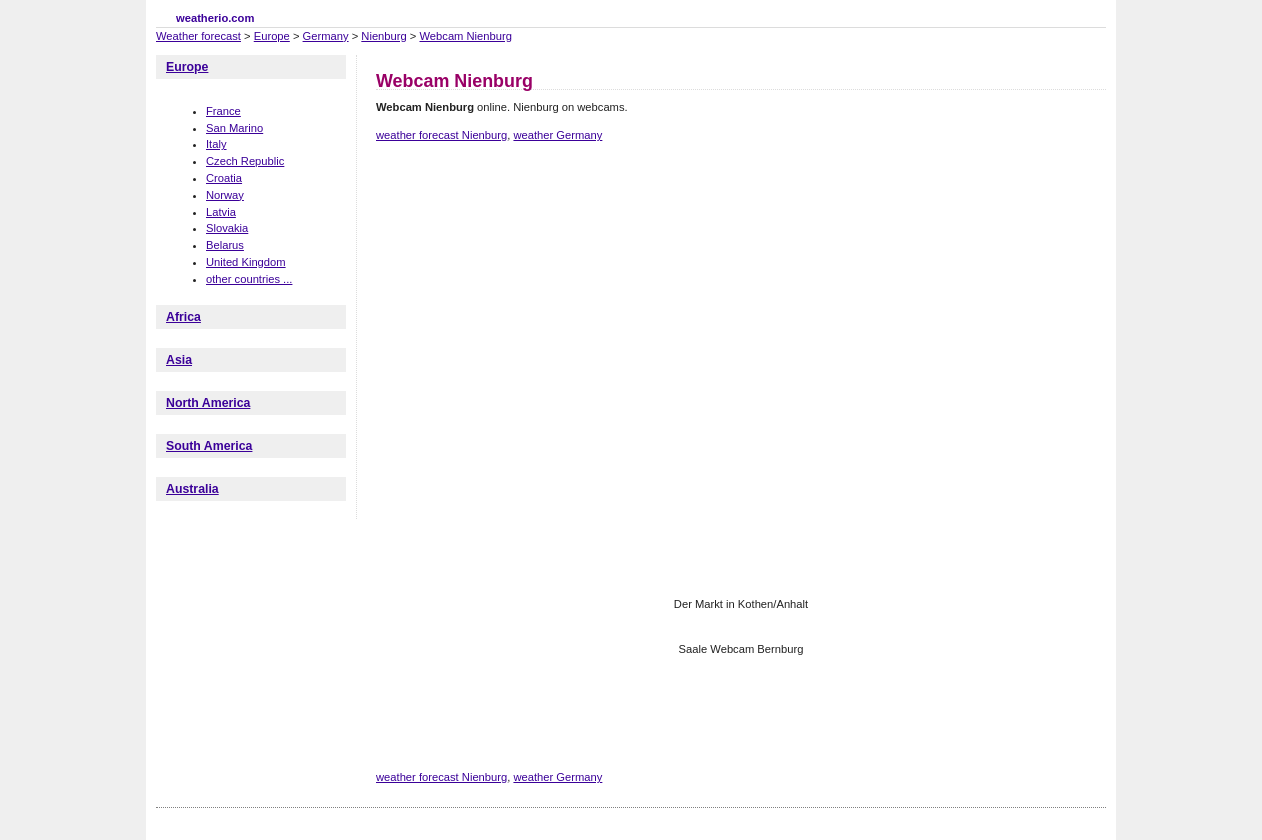 Image resolution: width=1262 pixels, height=840 pixels. What do you see at coordinates (740, 228) in the screenshot?
I see `[Advertisement]` at bounding box center [740, 228].